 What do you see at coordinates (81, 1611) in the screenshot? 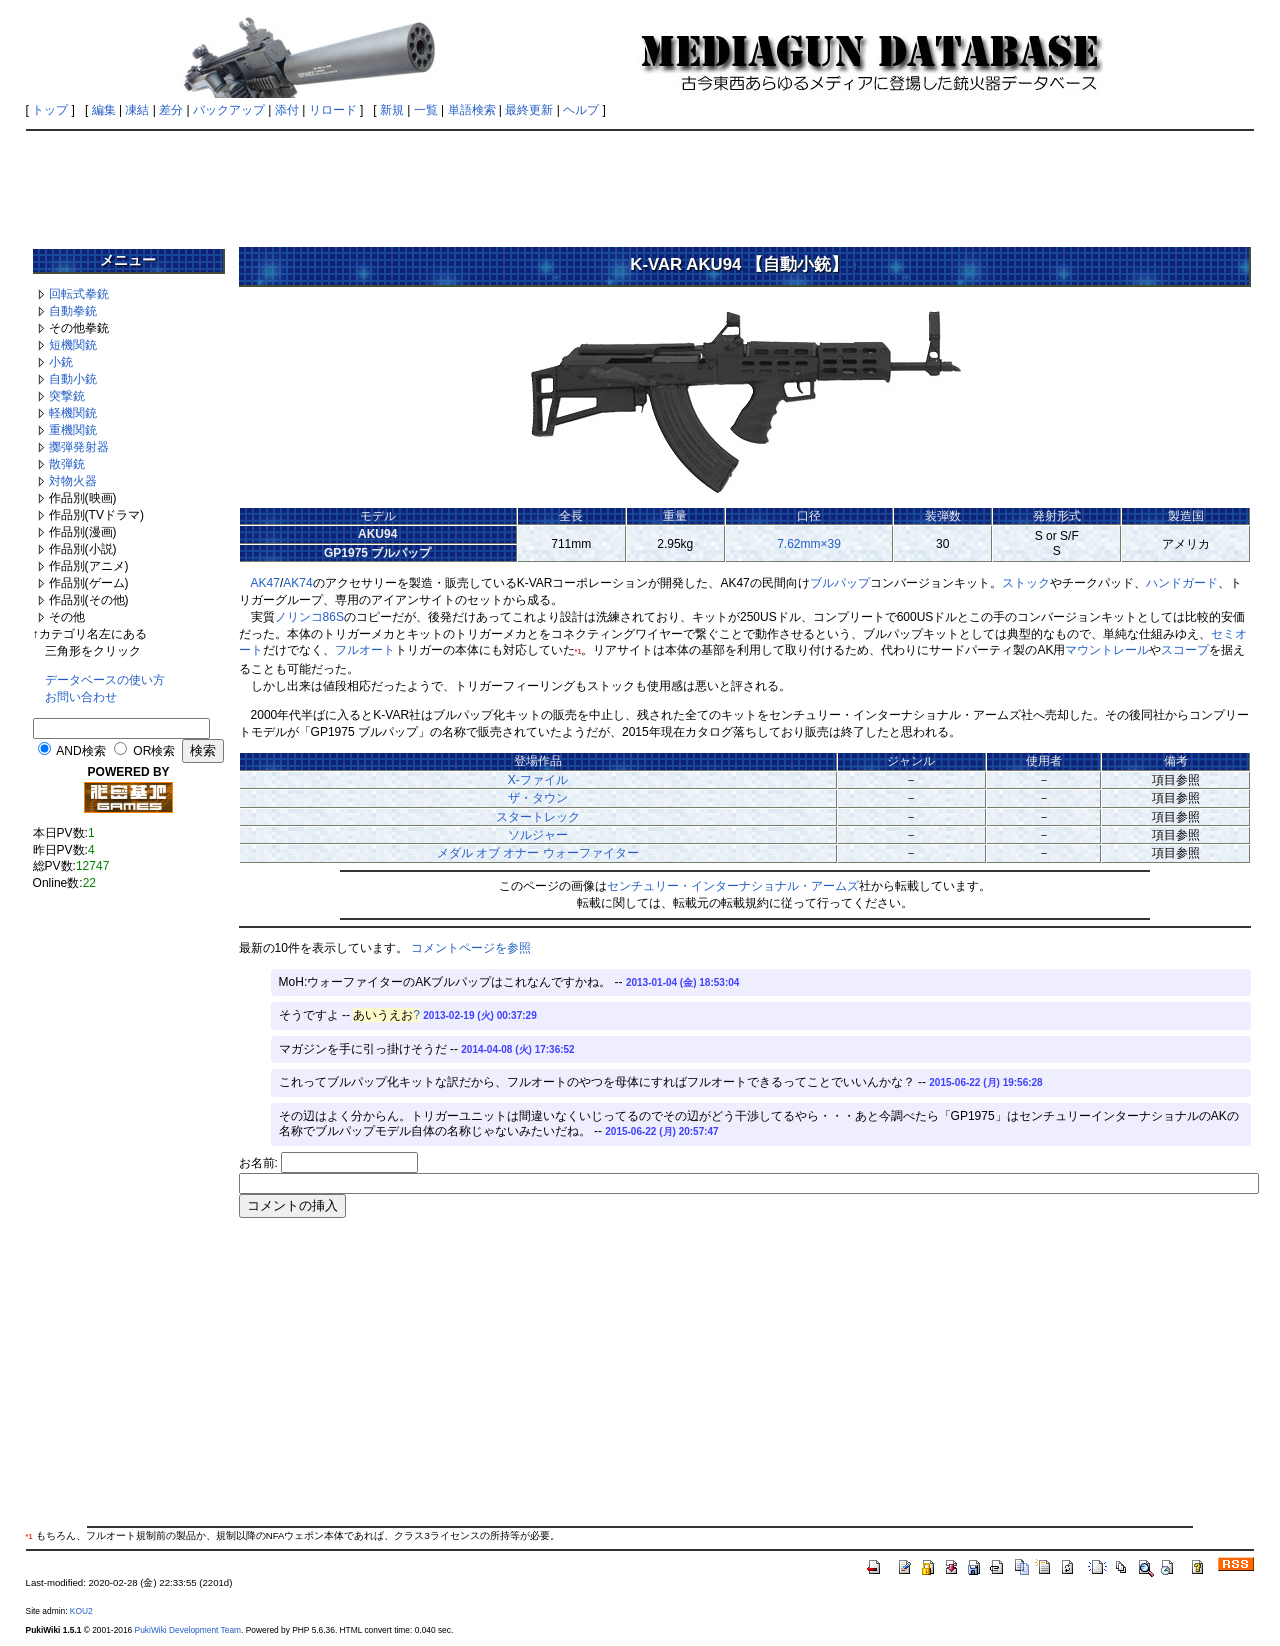
I see `KOU2` at bounding box center [81, 1611].